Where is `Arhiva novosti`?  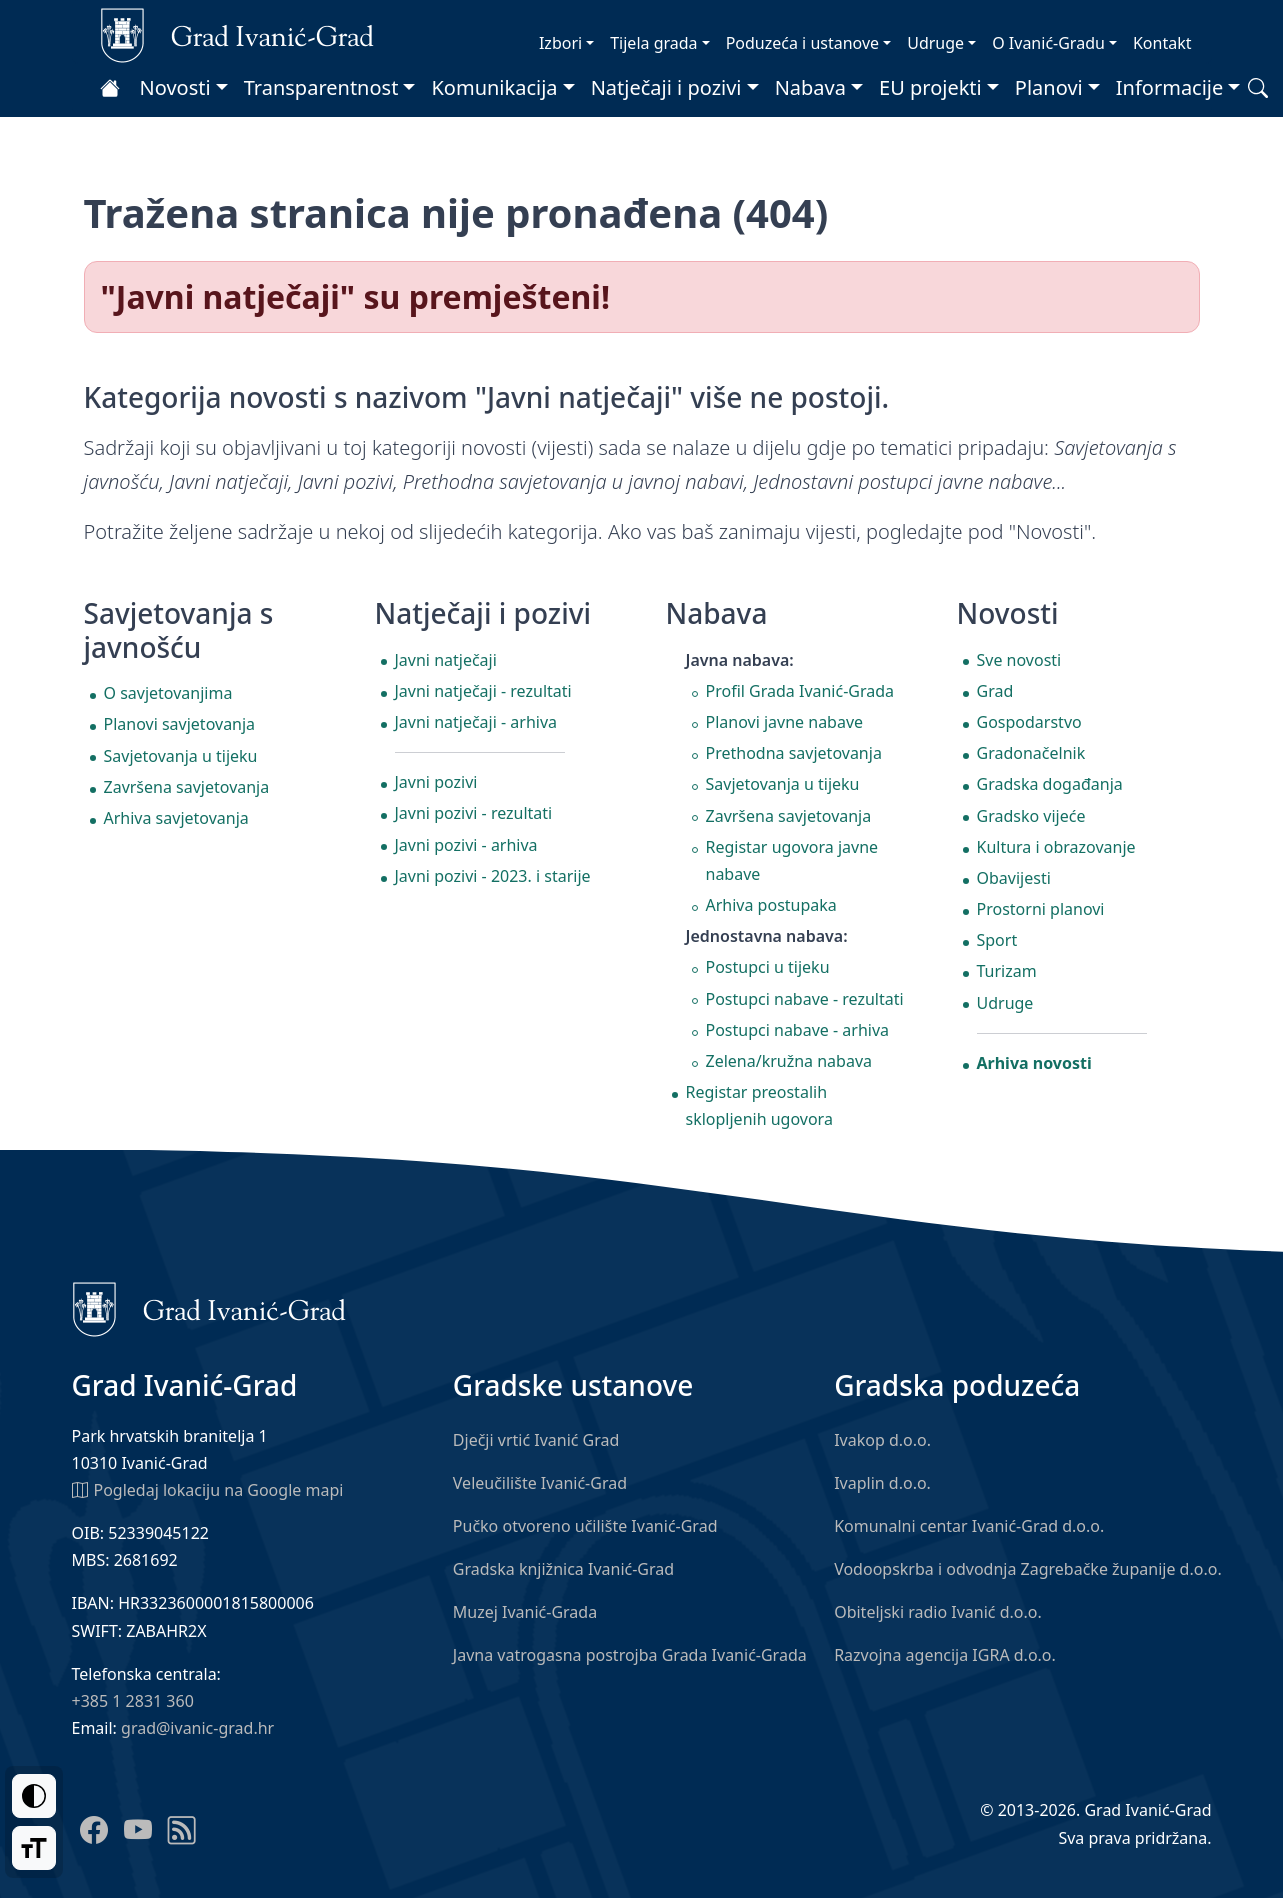 Arhiva novosti is located at coordinates (1034, 1063).